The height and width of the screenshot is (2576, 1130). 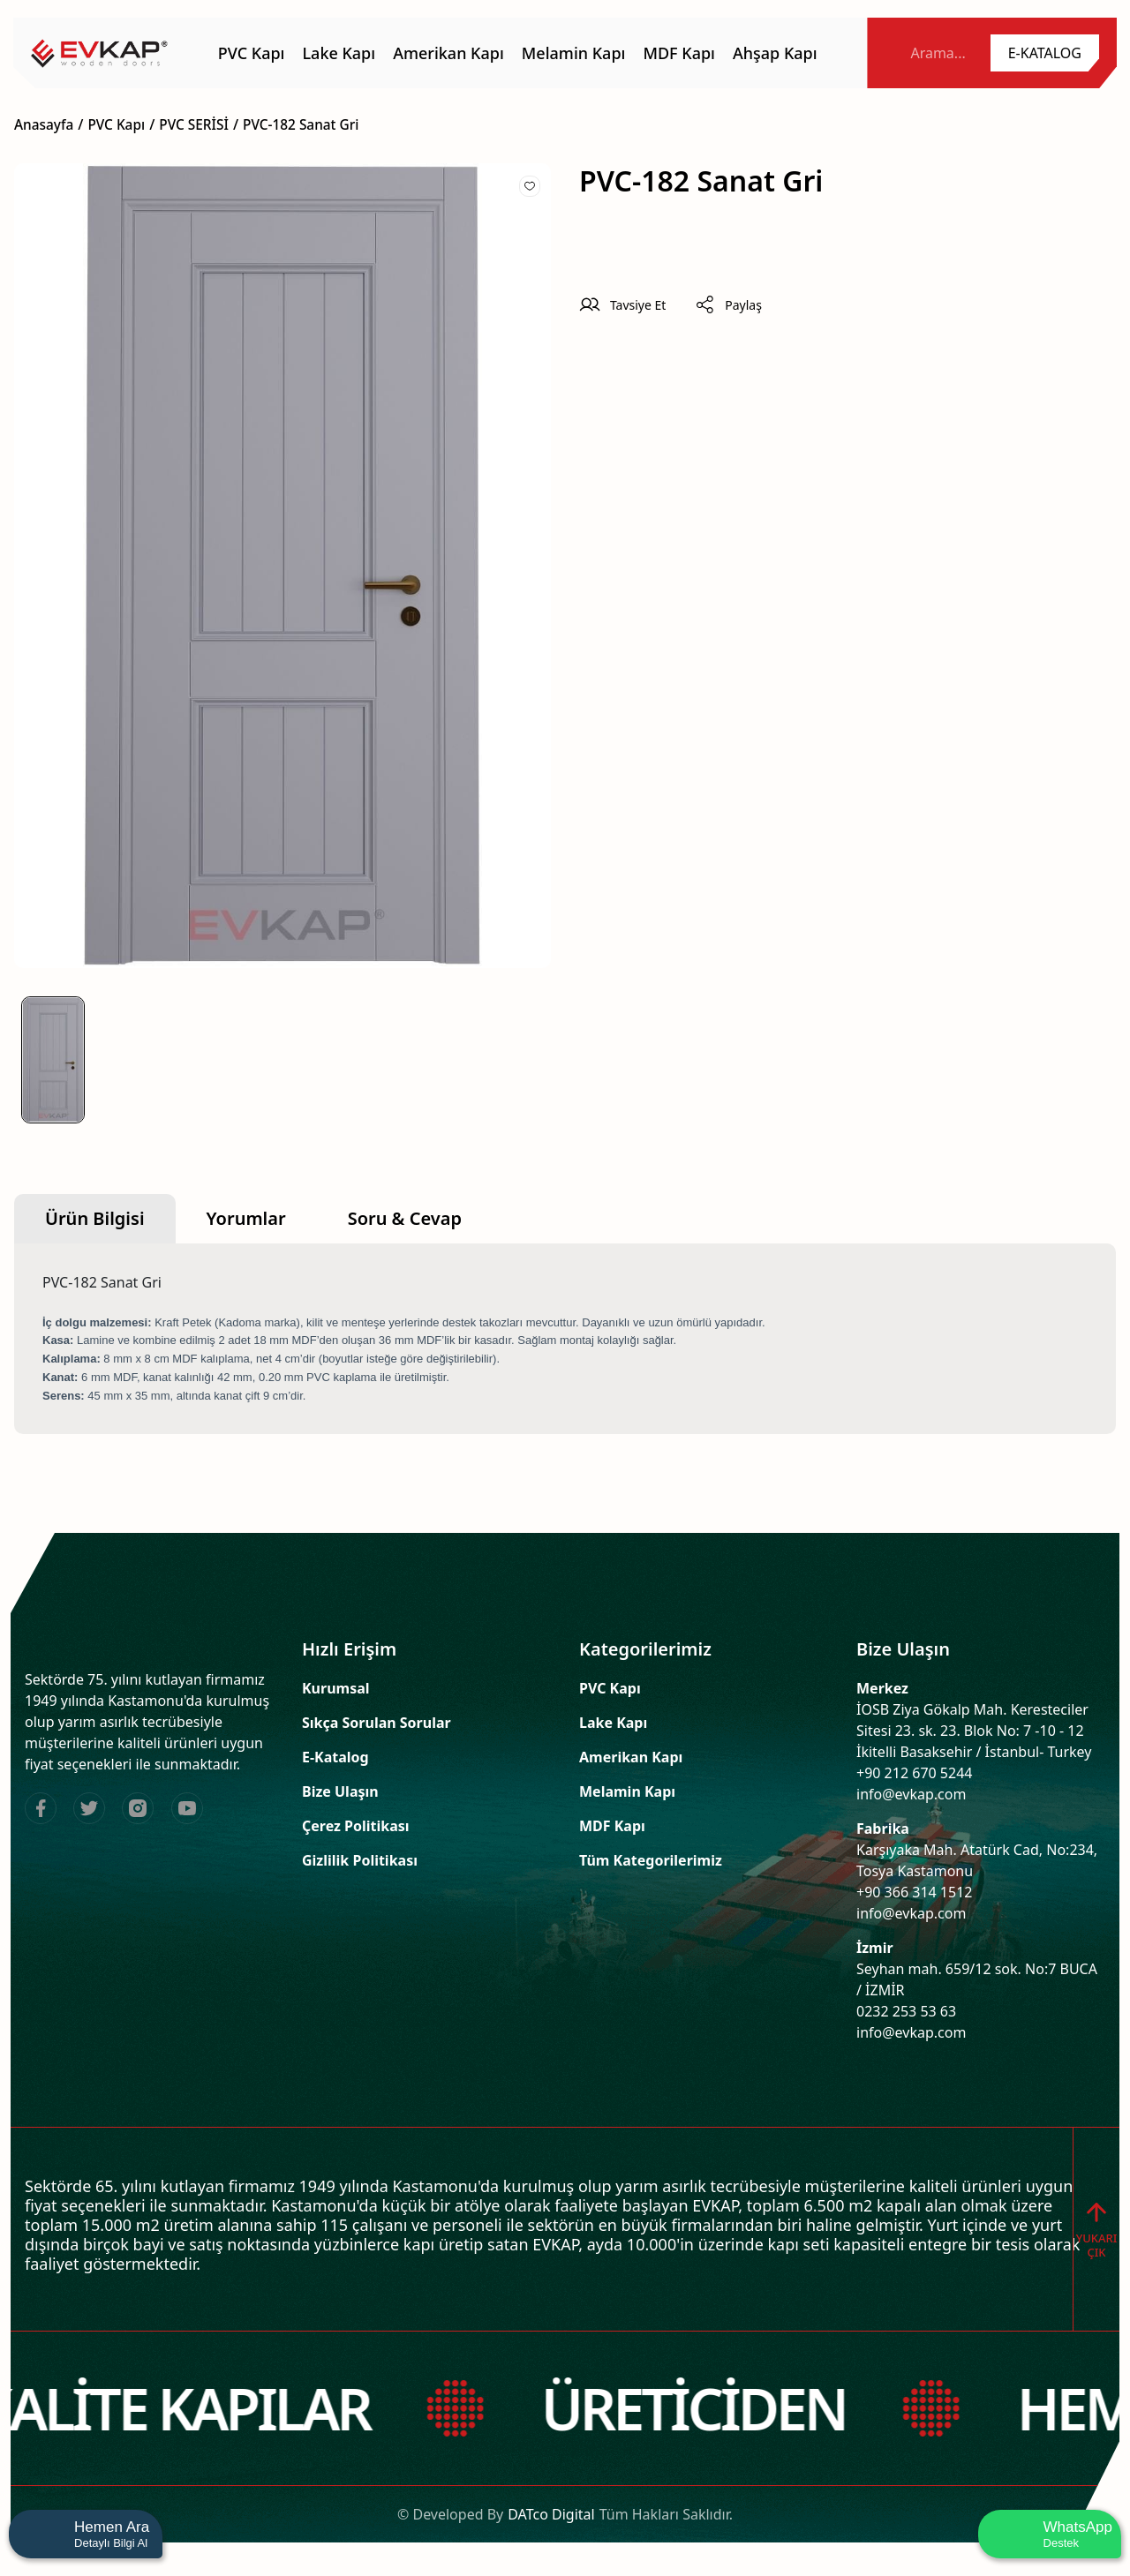 What do you see at coordinates (336, 1688) in the screenshot?
I see `Kurumsal` at bounding box center [336, 1688].